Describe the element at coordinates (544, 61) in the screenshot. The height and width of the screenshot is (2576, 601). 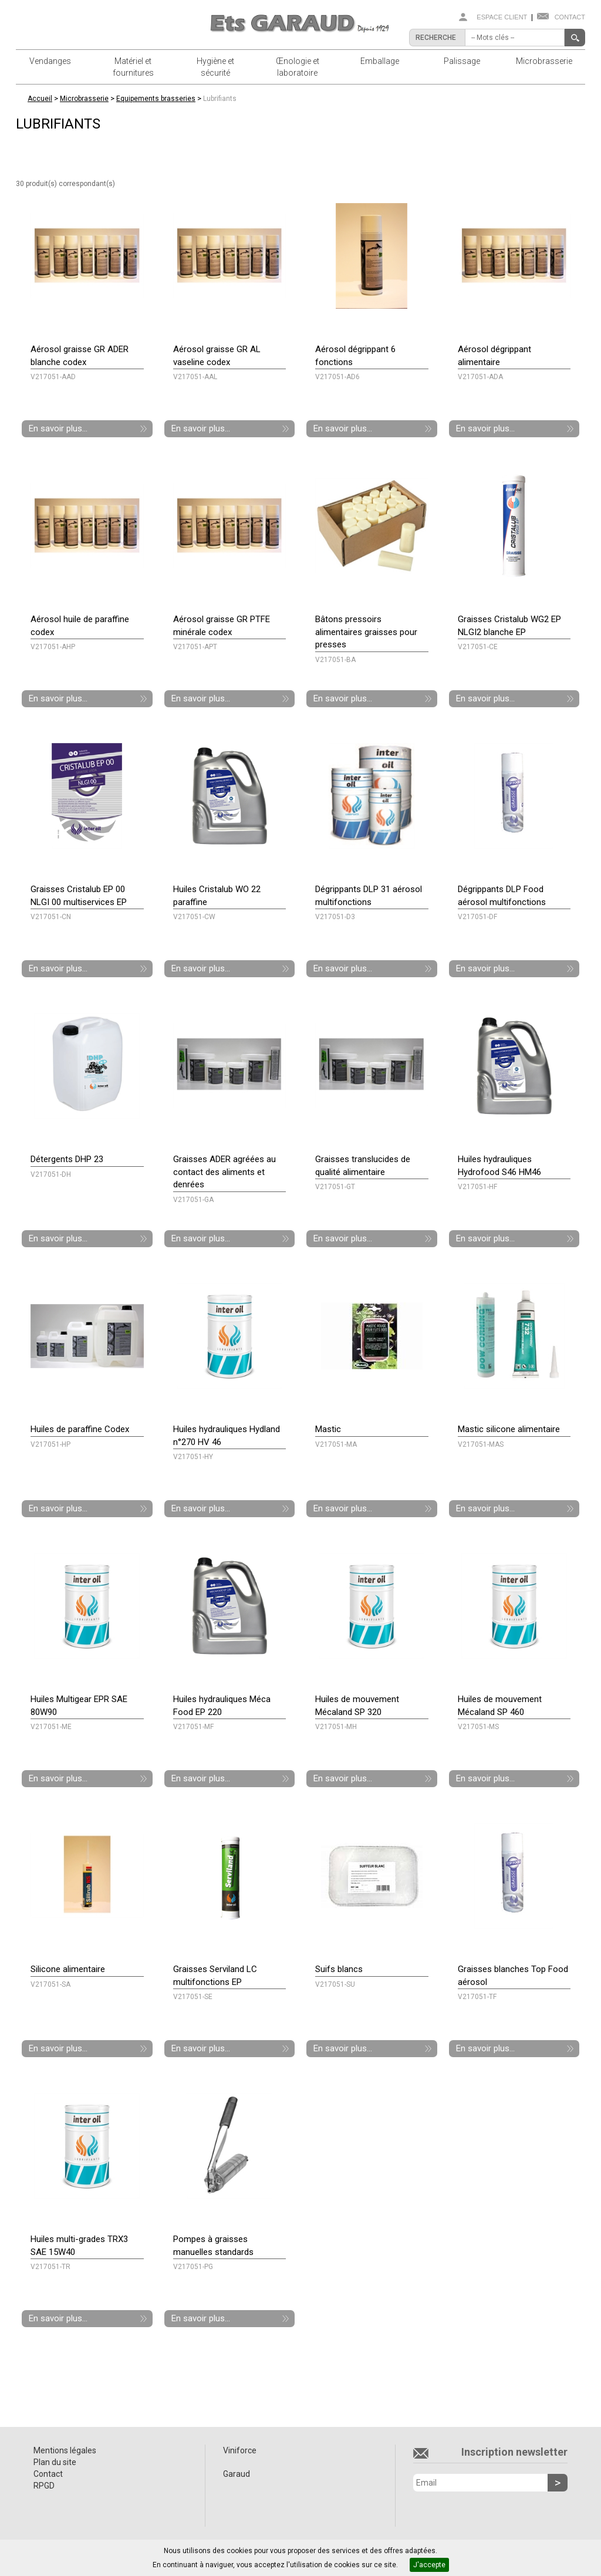
I see `Microbrasserie` at that location.